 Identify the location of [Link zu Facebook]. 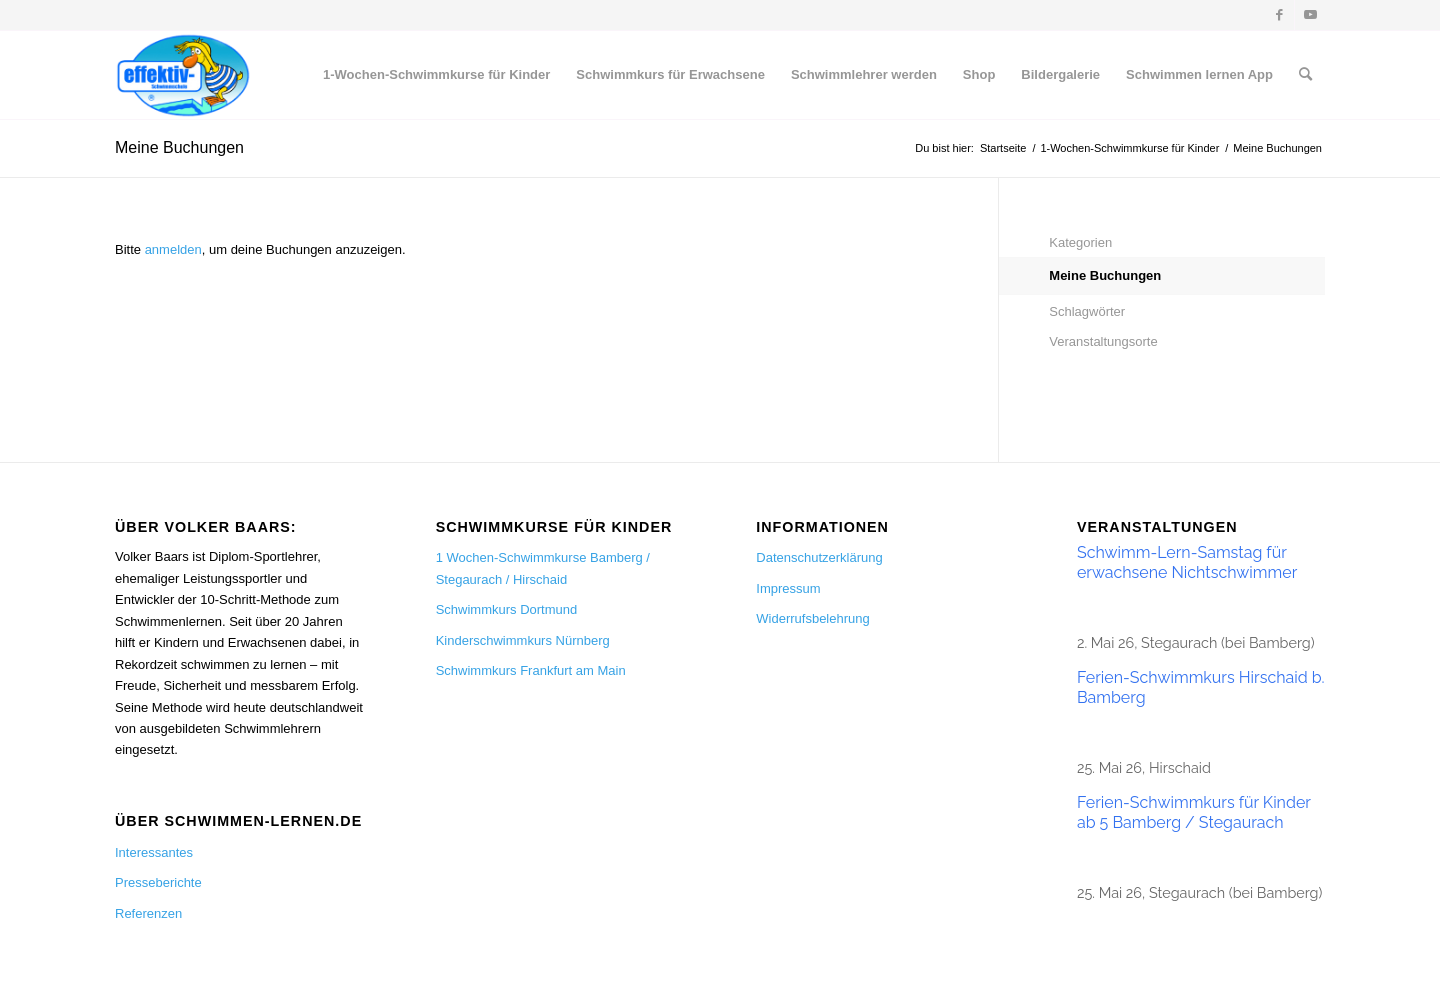
(1279, 15).